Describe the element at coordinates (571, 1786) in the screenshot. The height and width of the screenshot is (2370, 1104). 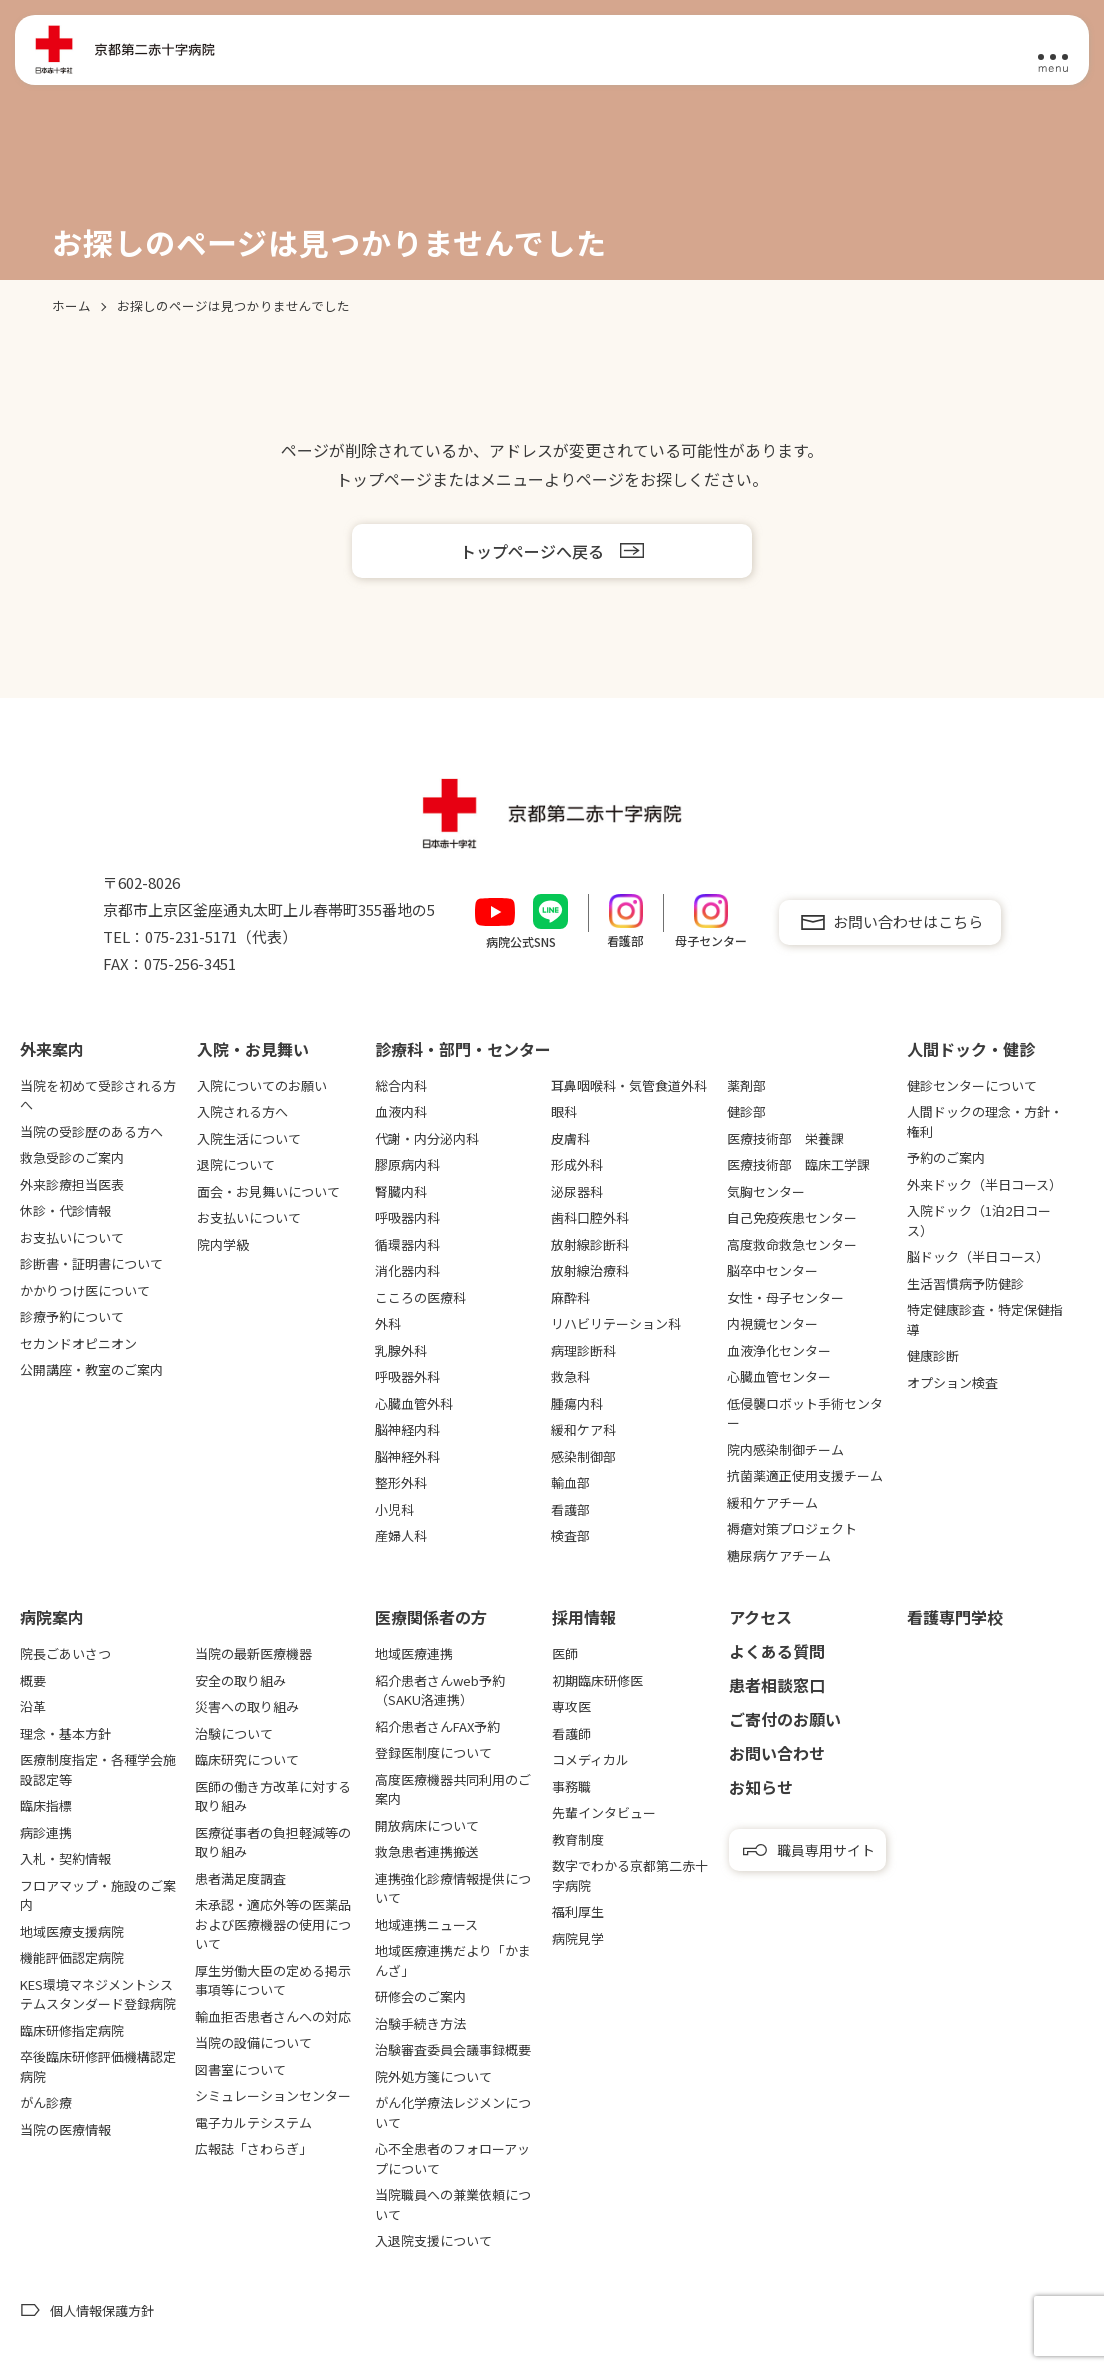
I see `事務職` at that location.